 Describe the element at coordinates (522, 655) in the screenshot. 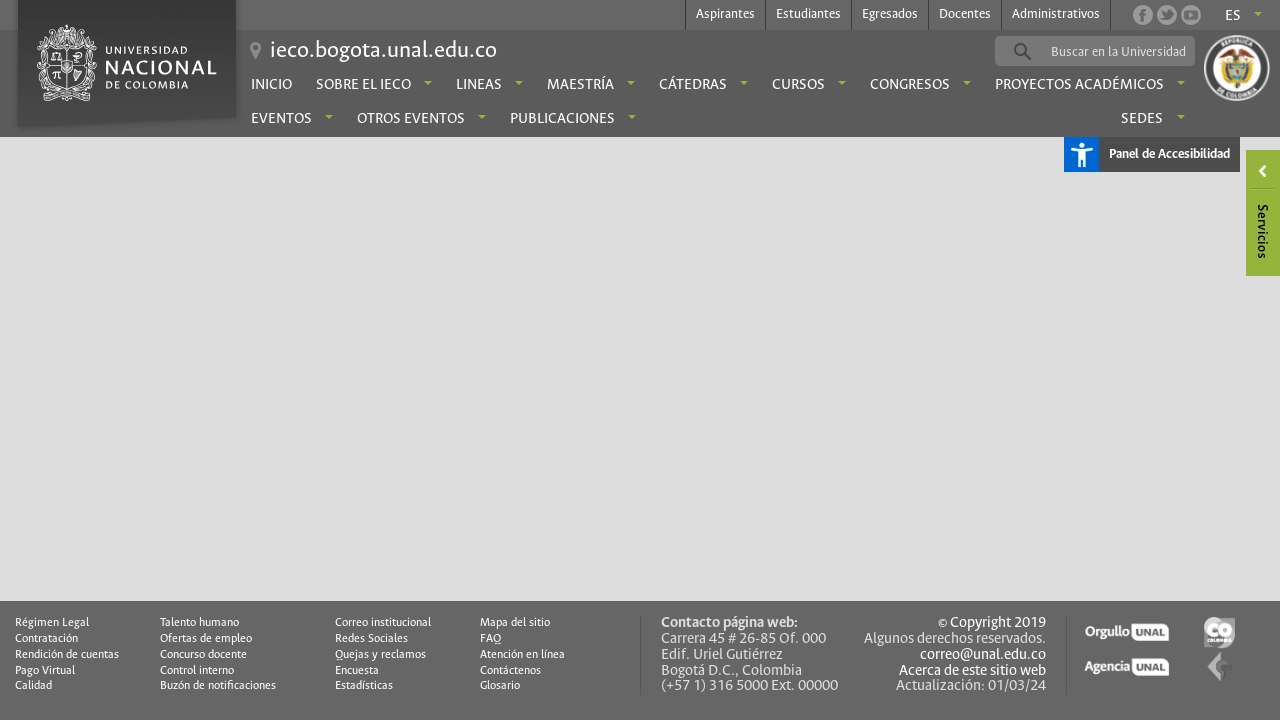

I see `Atención en línea` at that location.